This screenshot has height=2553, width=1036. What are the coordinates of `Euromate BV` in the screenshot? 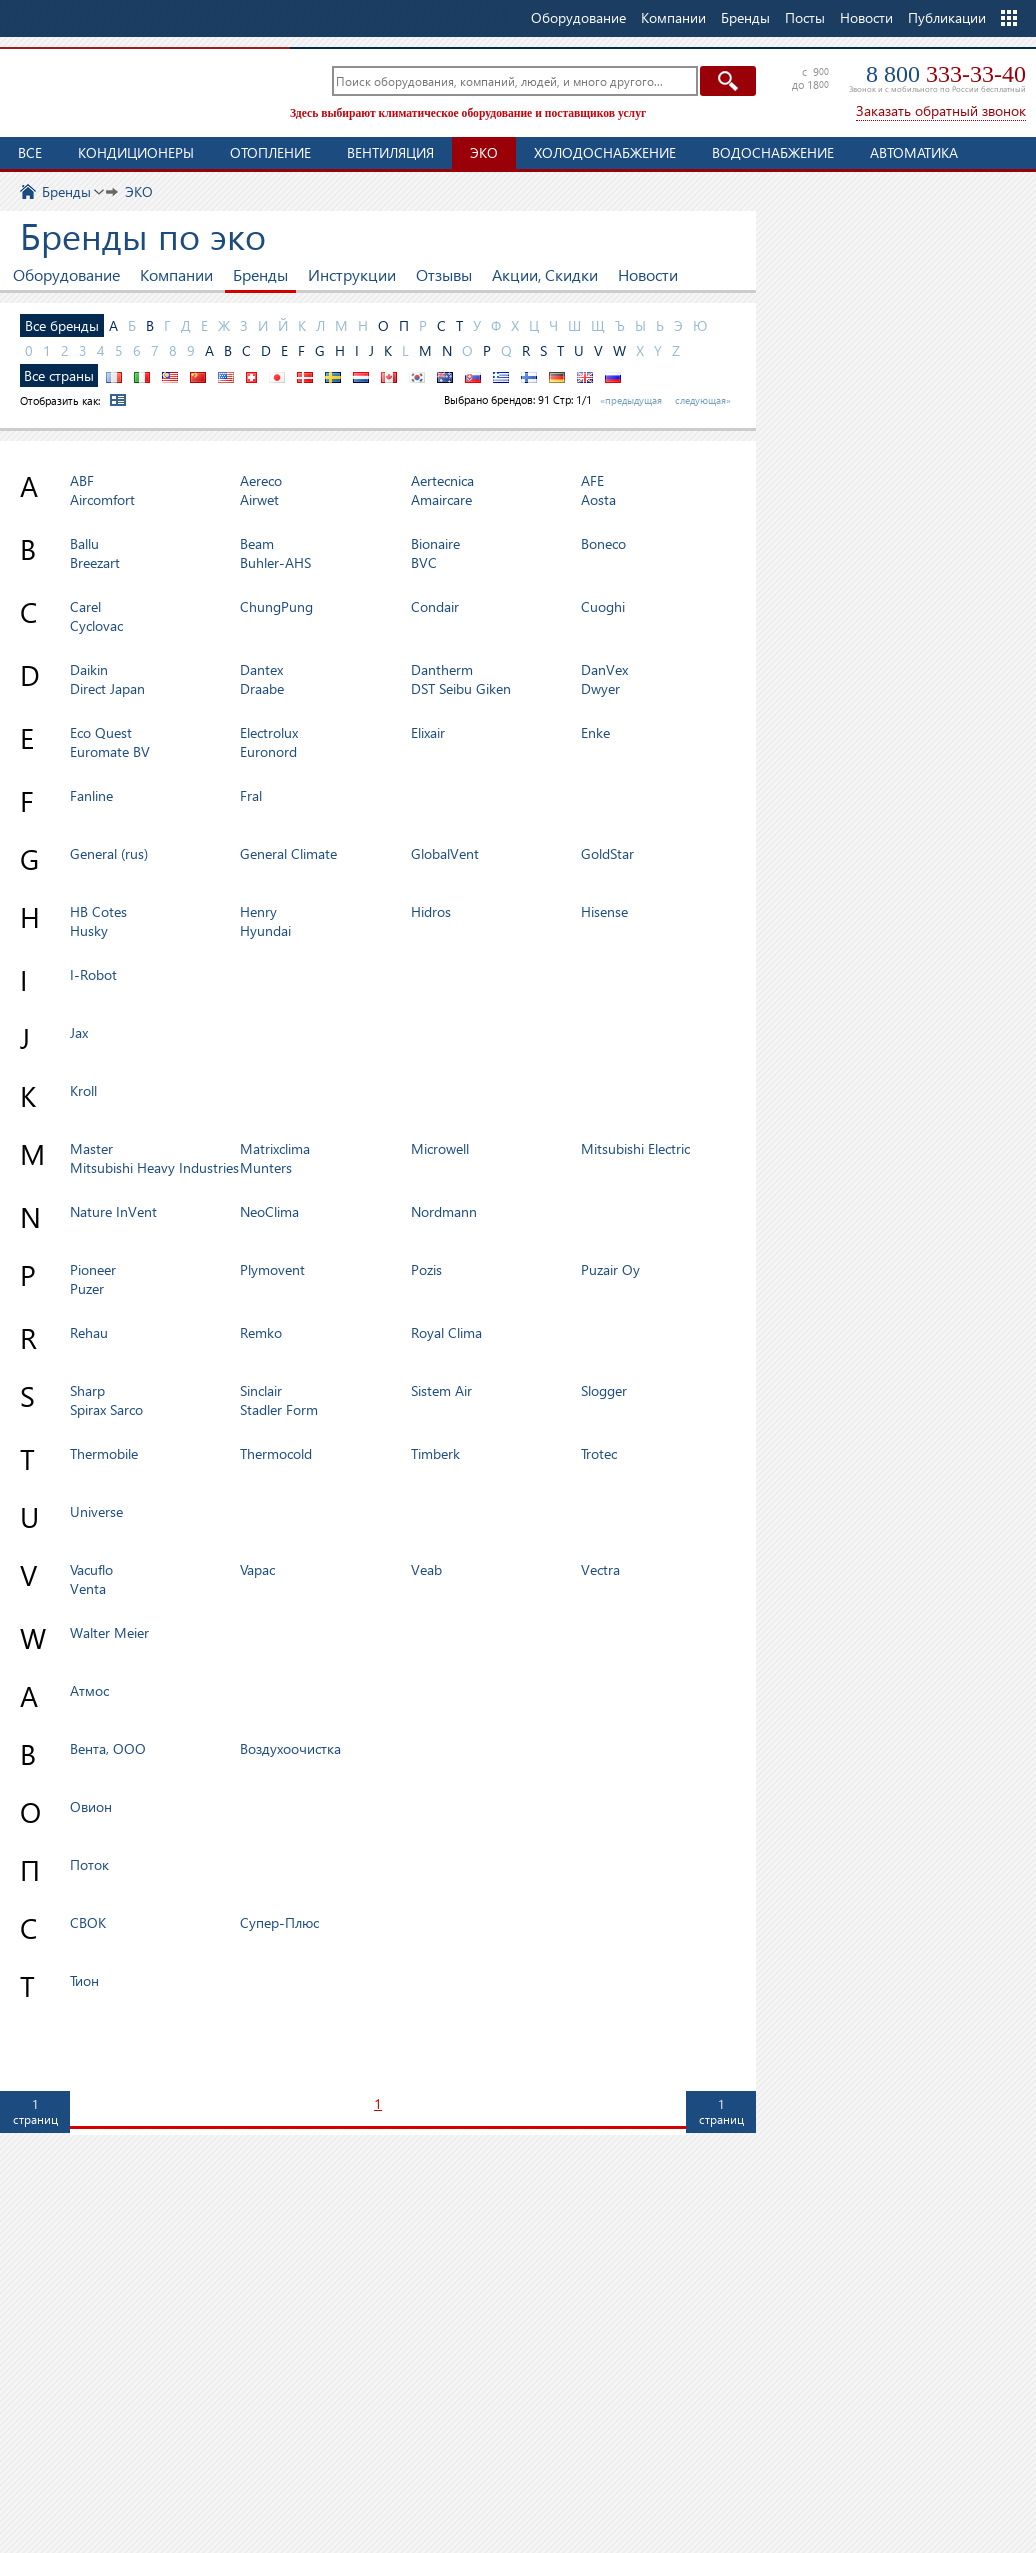 It's located at (110, 751).